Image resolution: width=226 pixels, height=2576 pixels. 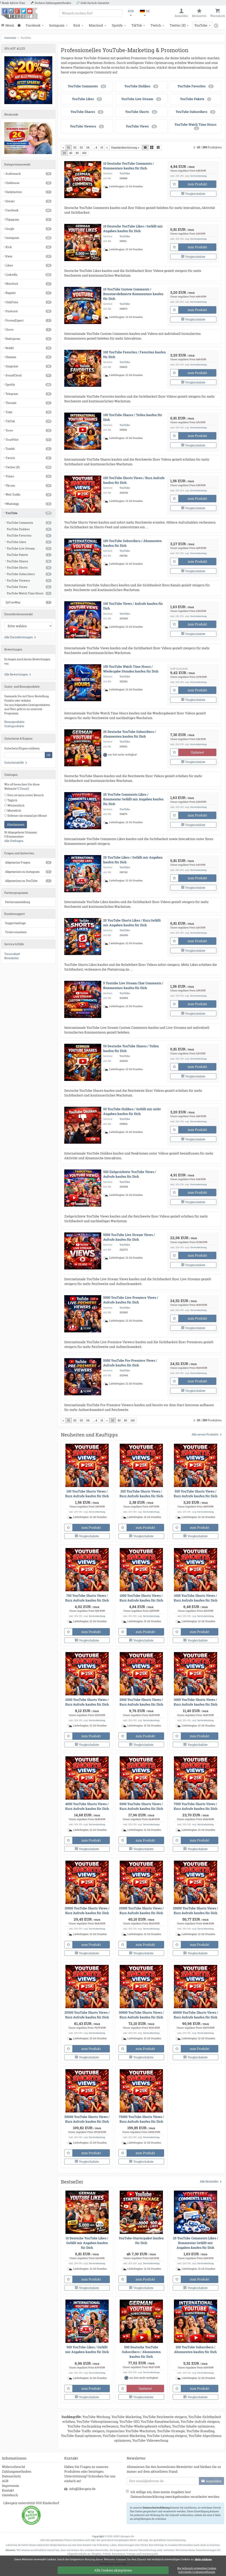 What do you see at coordinates (96, 25) in the screenshot?
I see `Mixcloud` at bounding box center [96, 25].